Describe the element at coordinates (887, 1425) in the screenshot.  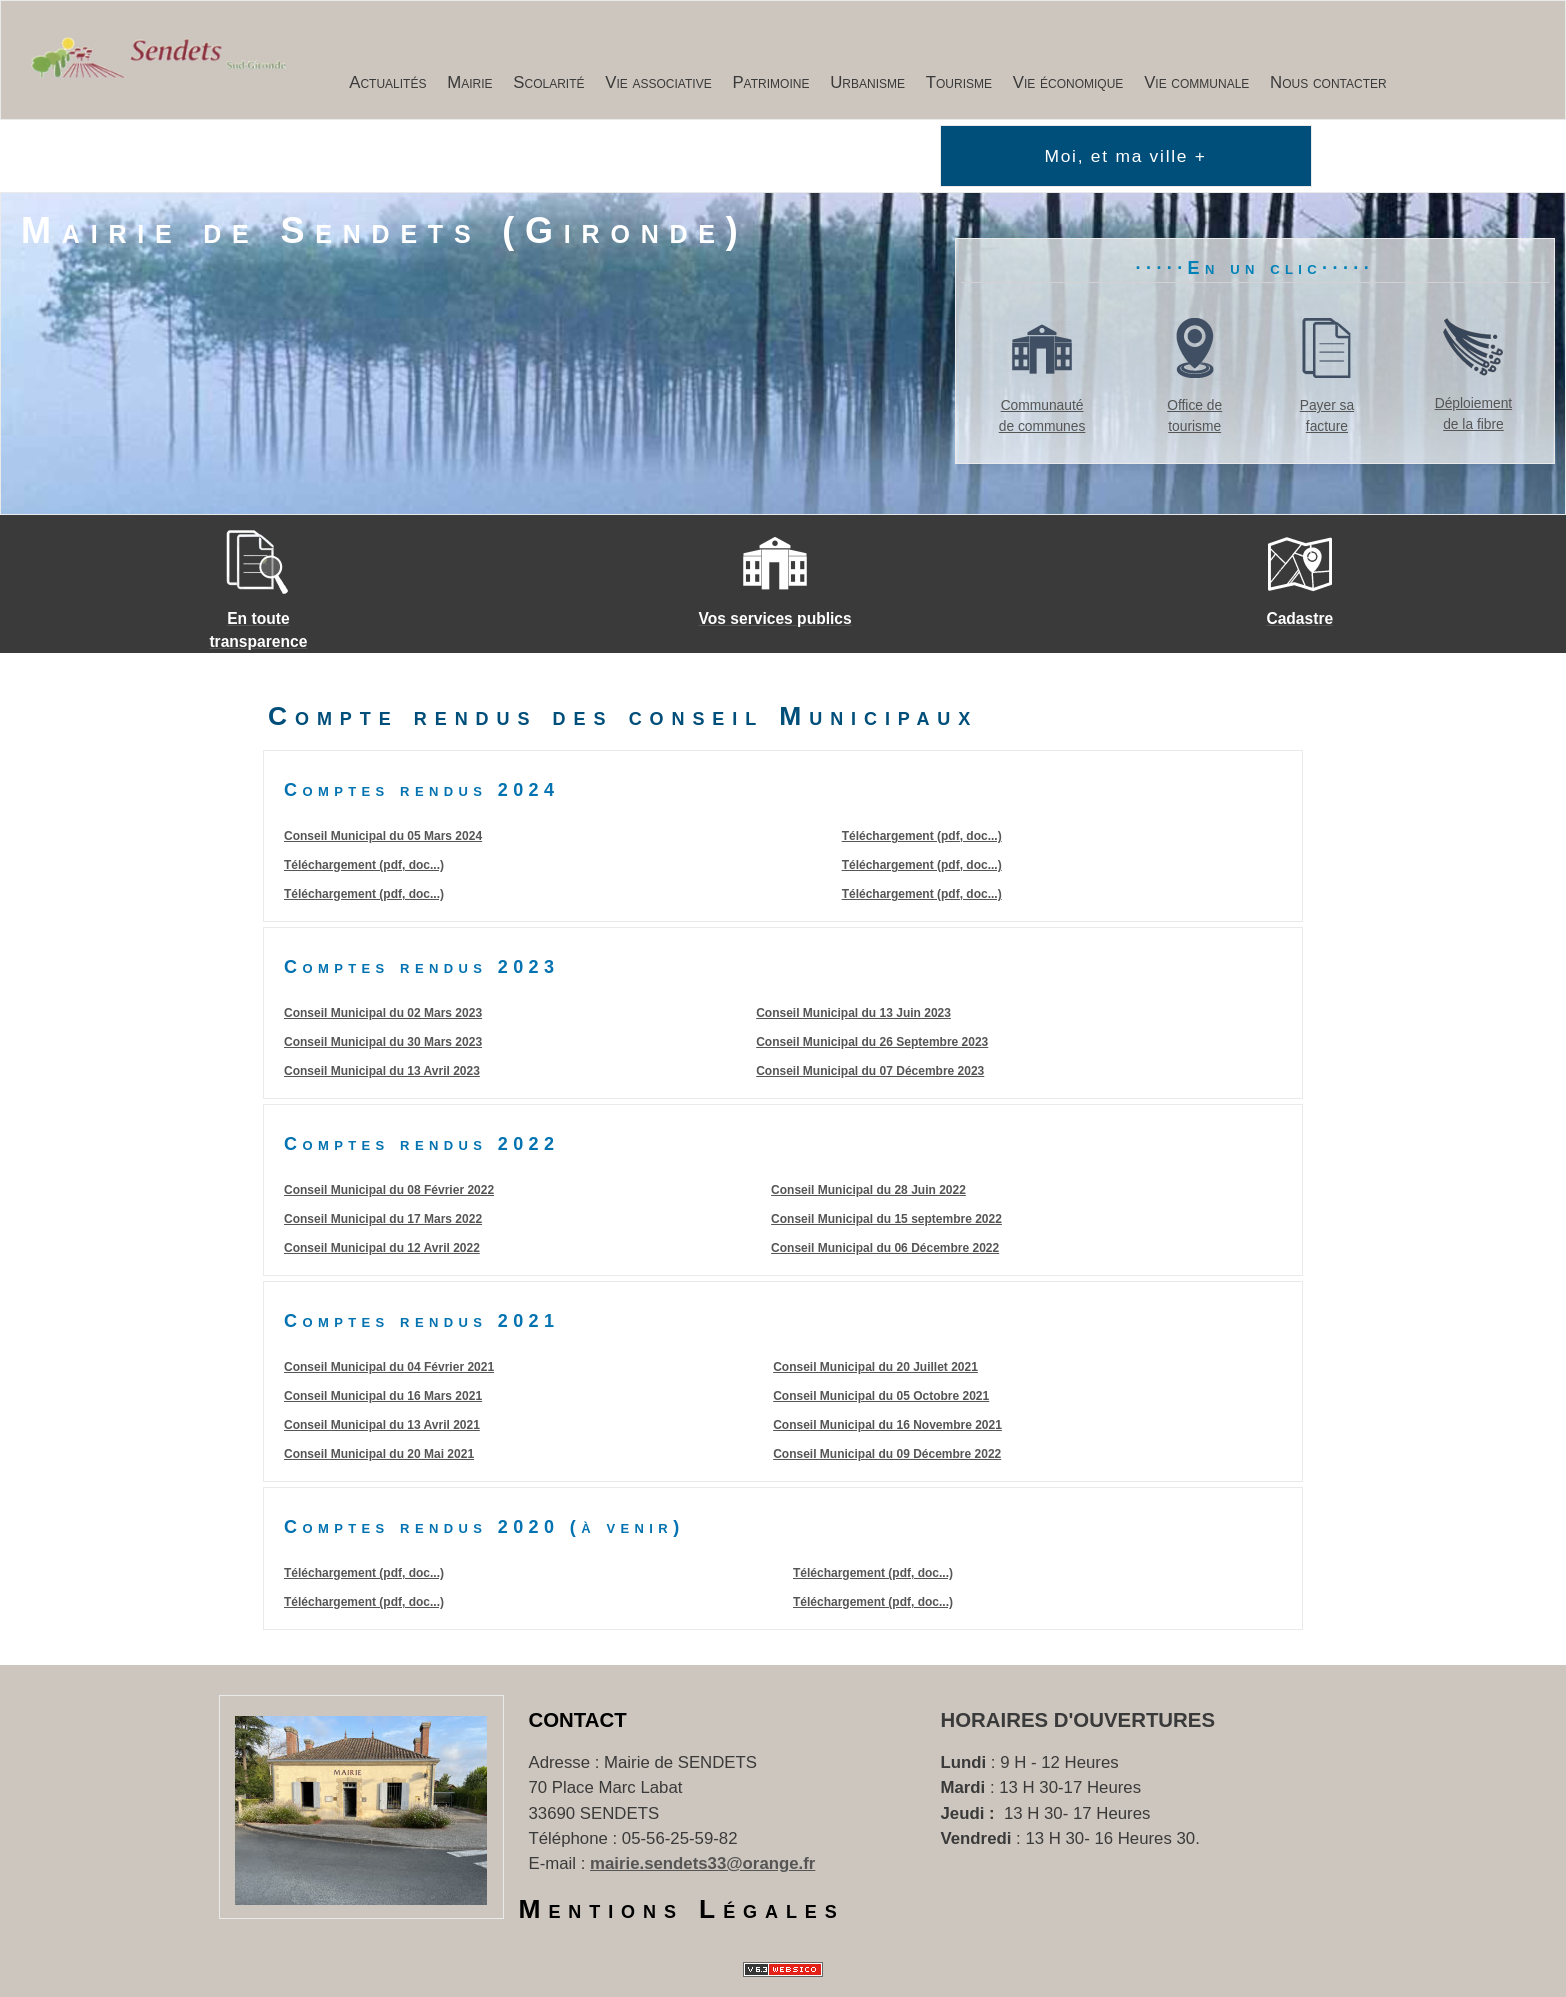
I see `Conseil Municipal du 16 Novembre 2021` at that location.